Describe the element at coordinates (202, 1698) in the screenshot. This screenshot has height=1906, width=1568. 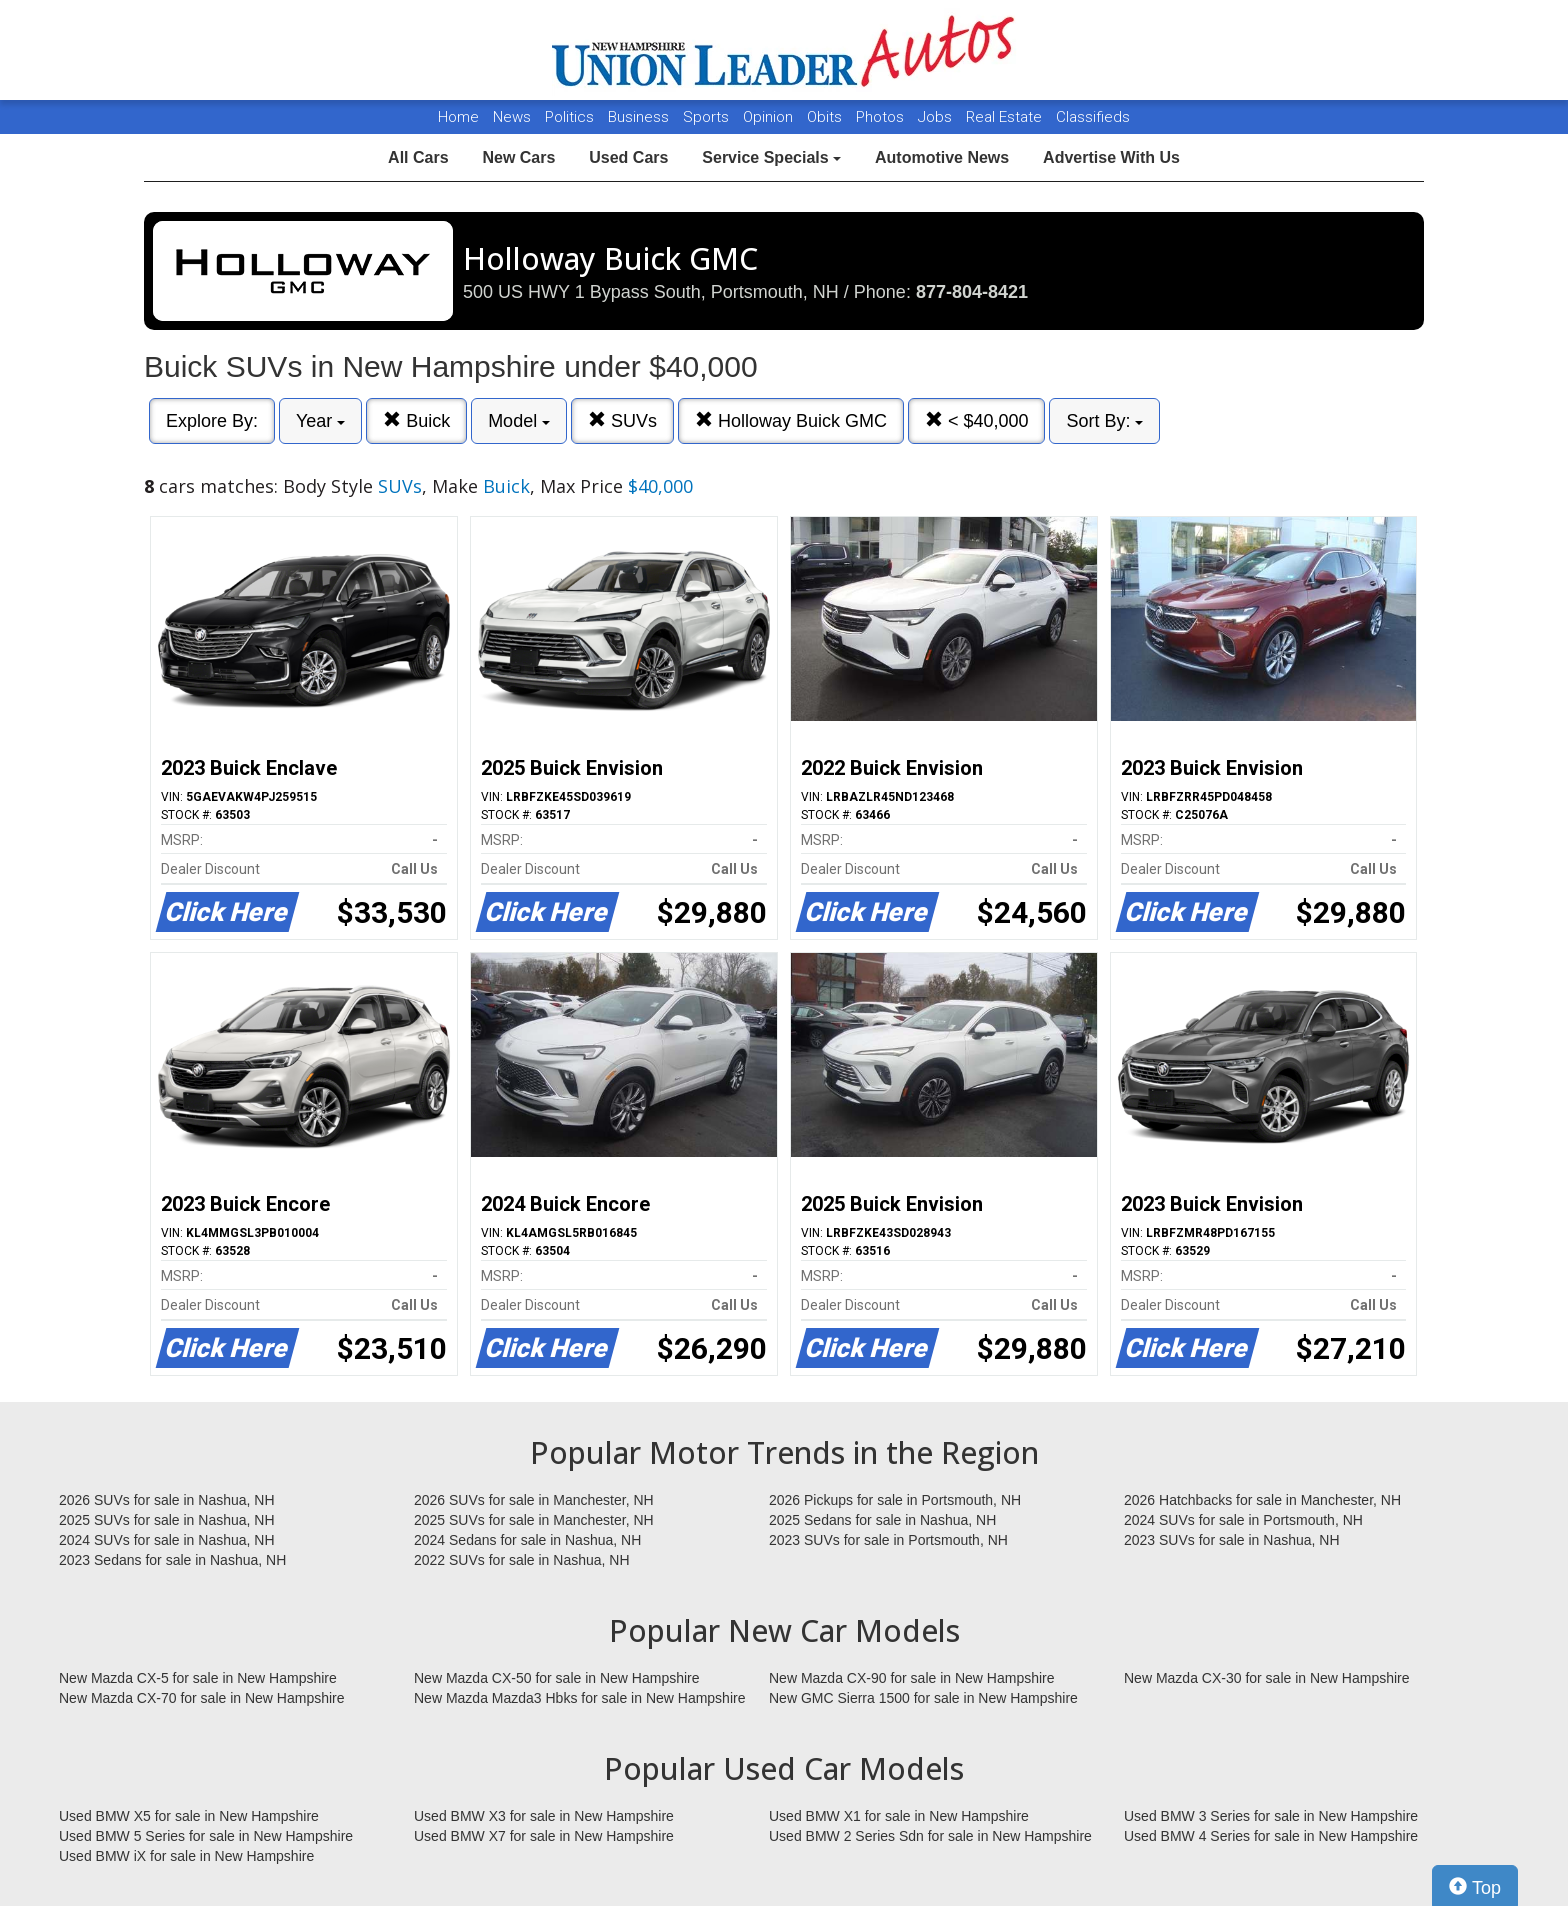
I see `New Mazda CX-70 for sale in New Hampshire` at that location.